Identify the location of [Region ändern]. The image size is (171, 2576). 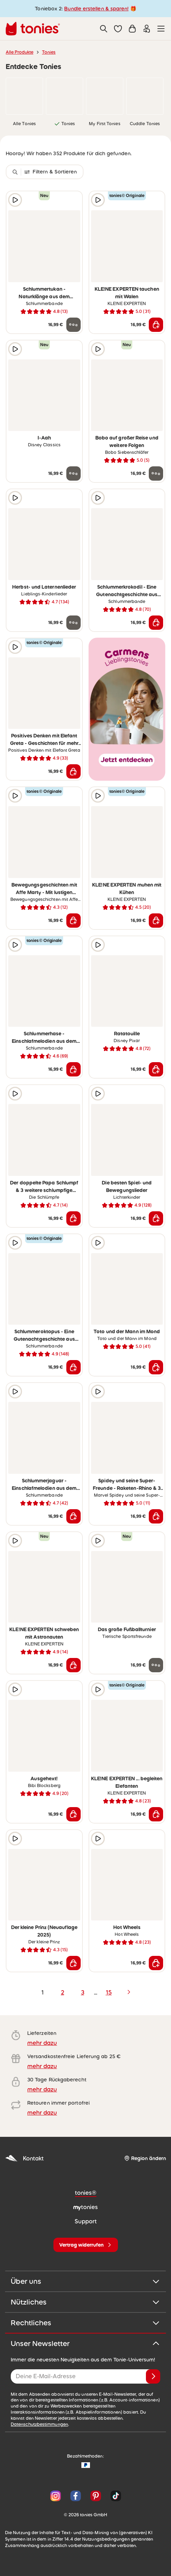
(145, 2158).